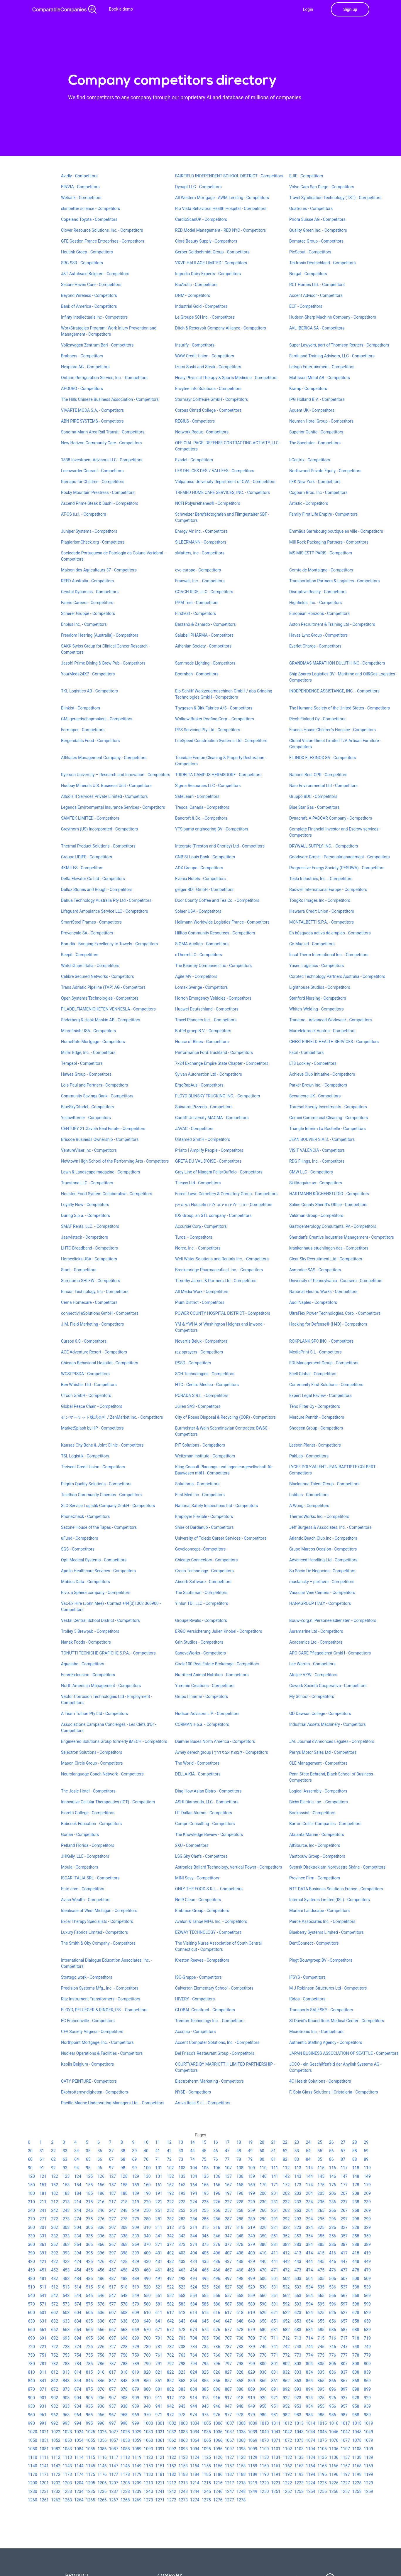 Image resolution: width=401 pixels, height=2576 pixels. Describe the element at coordinates (330, 1653) in the screenshot. I see `APO CARE Pflegedienst GmbH - Competitors` at that location.